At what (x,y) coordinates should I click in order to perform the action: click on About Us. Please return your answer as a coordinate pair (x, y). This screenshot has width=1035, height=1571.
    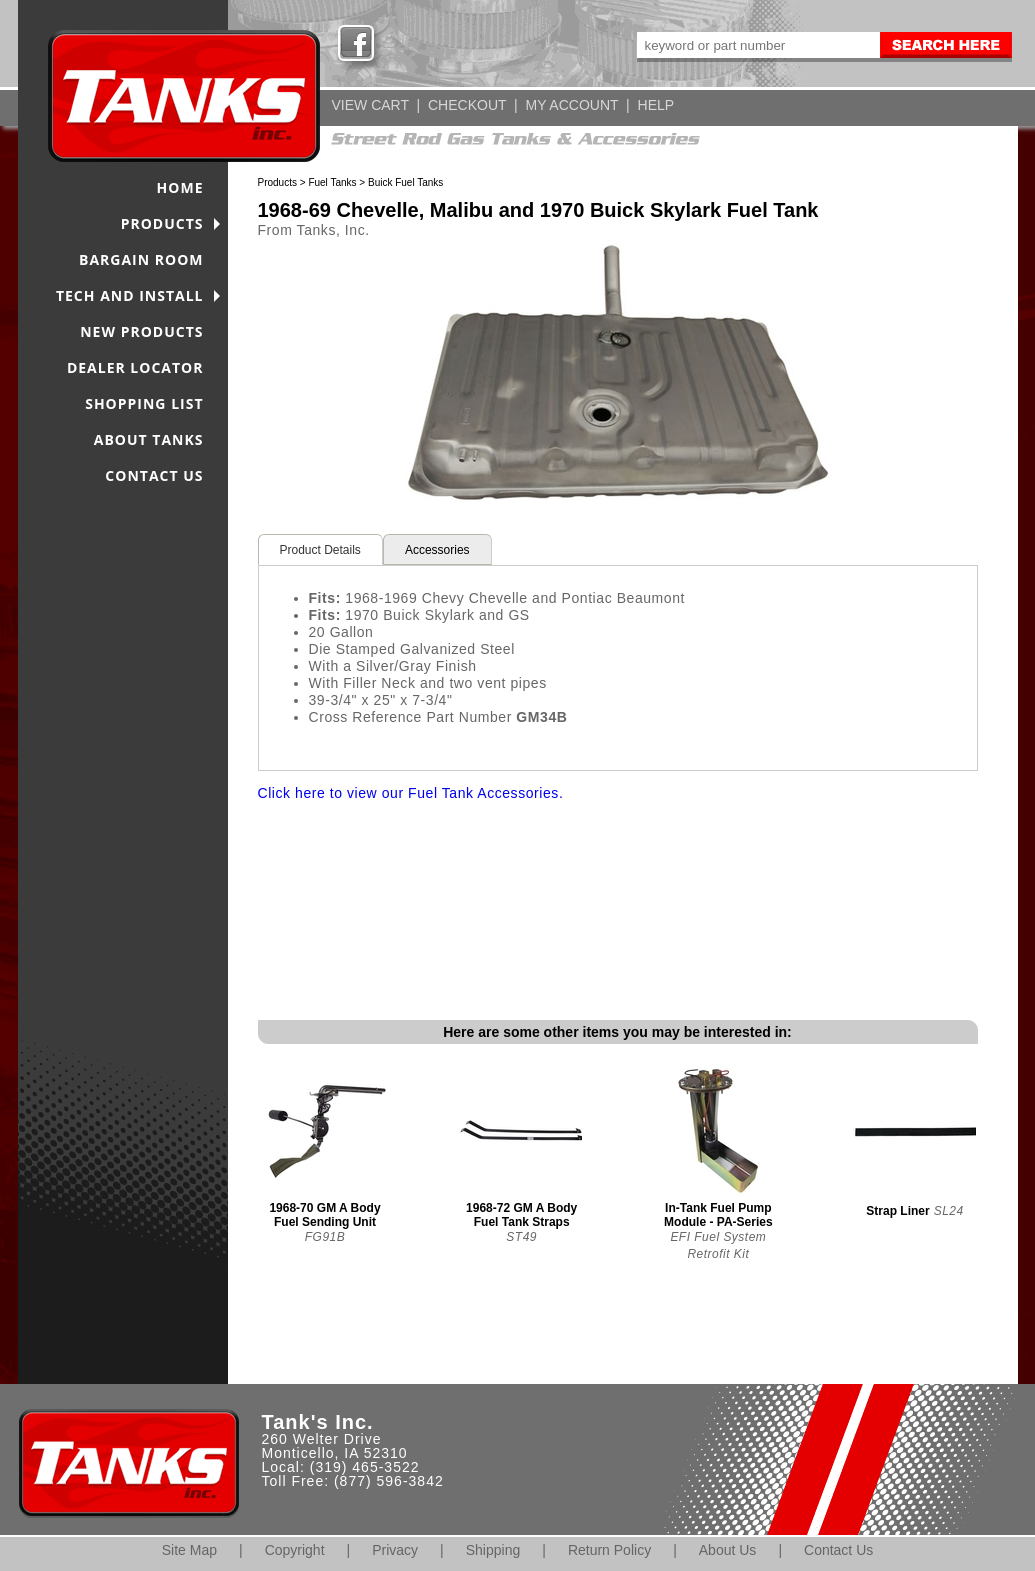
    Looking at the image, I should click on (728, 1550).